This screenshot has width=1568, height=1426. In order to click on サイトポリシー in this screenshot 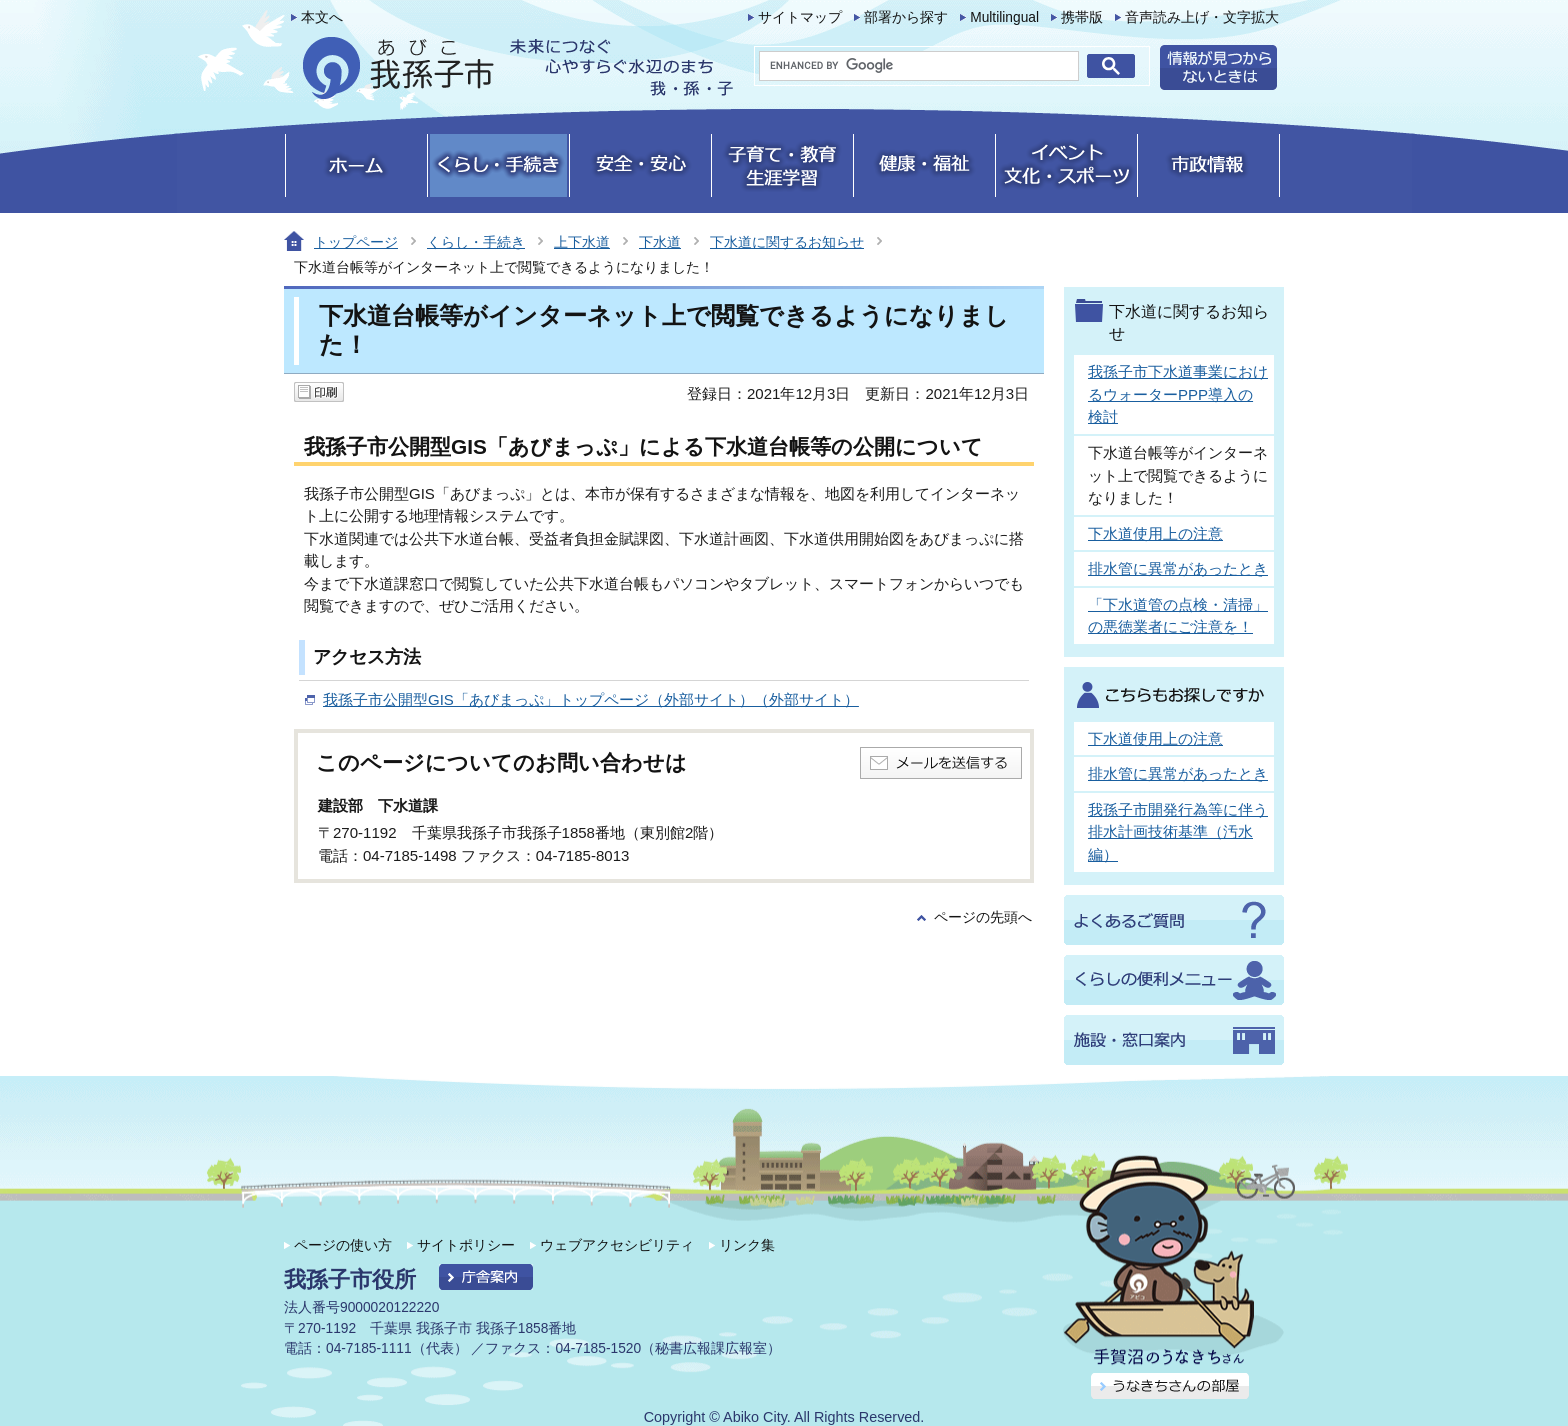, I will do `click(466, 1245)`.